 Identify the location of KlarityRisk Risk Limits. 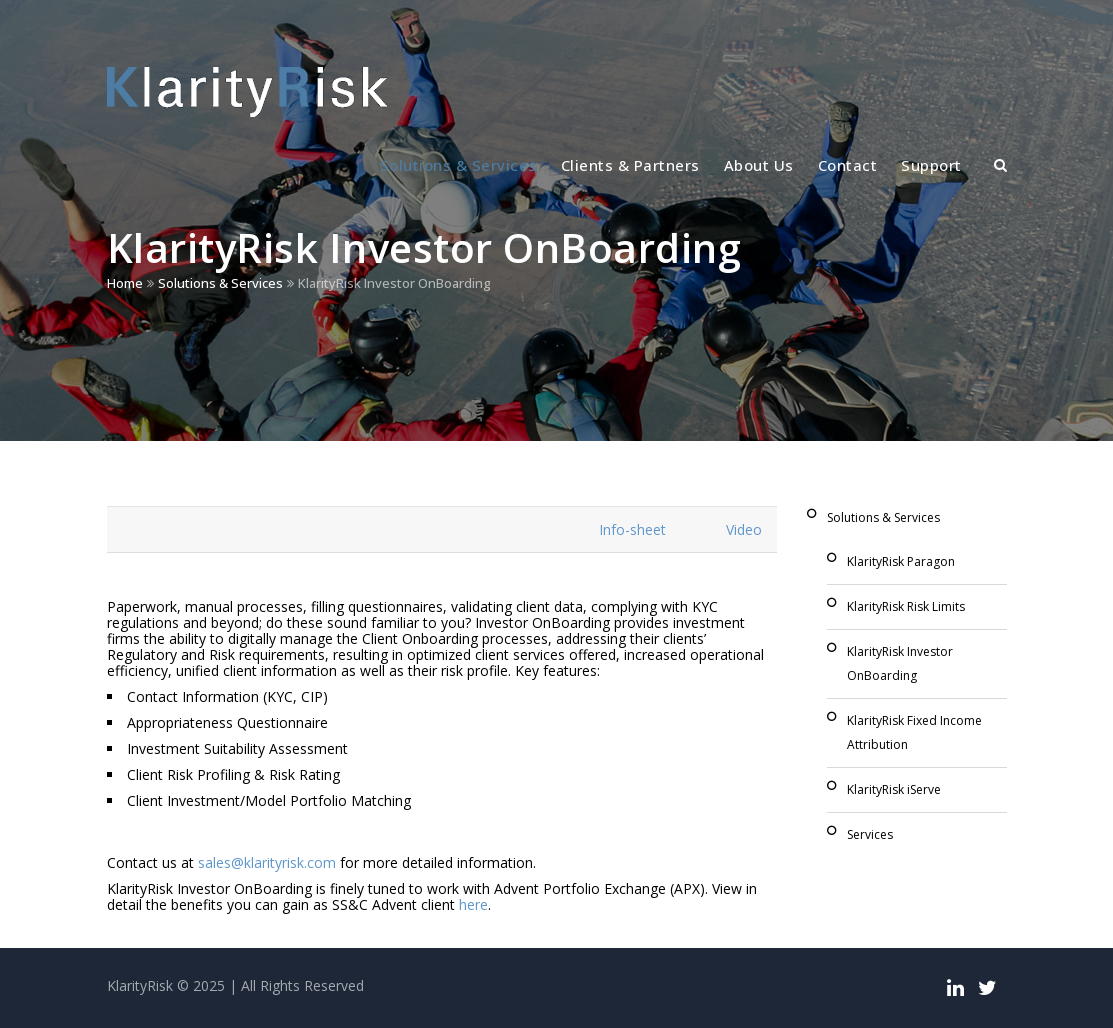
(906, 606).